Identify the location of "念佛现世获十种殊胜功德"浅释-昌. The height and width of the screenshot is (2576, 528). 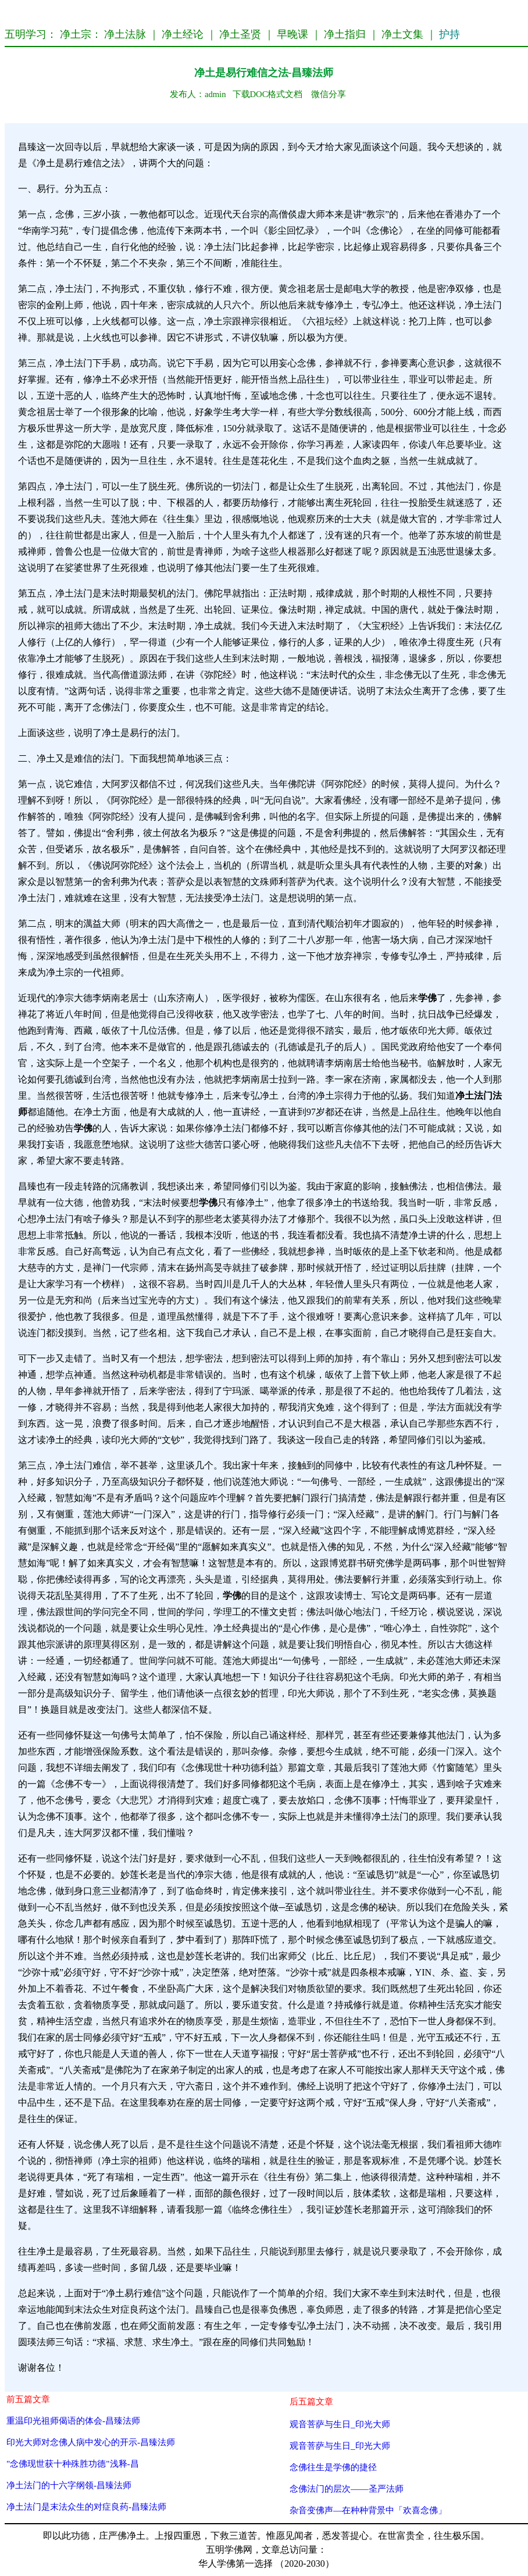
(72, 2463).